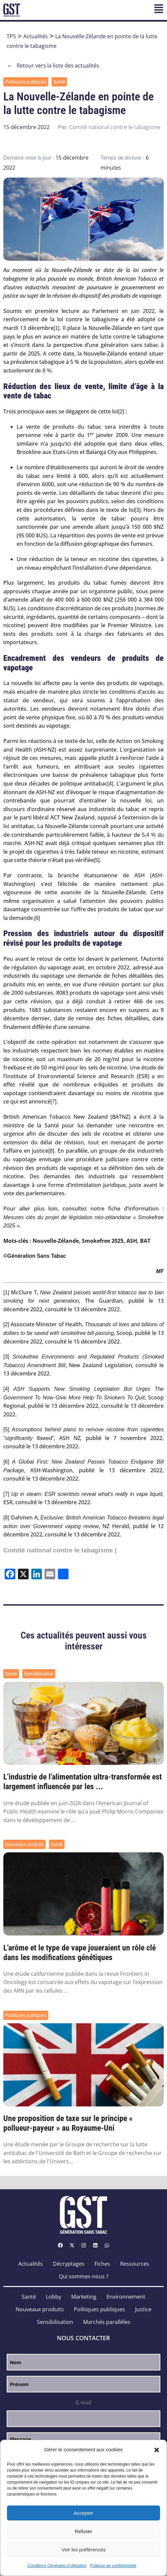  Describe the element at coordinates (27, 370) in the screenshot. I see `actuellement de 8 %` at that location.